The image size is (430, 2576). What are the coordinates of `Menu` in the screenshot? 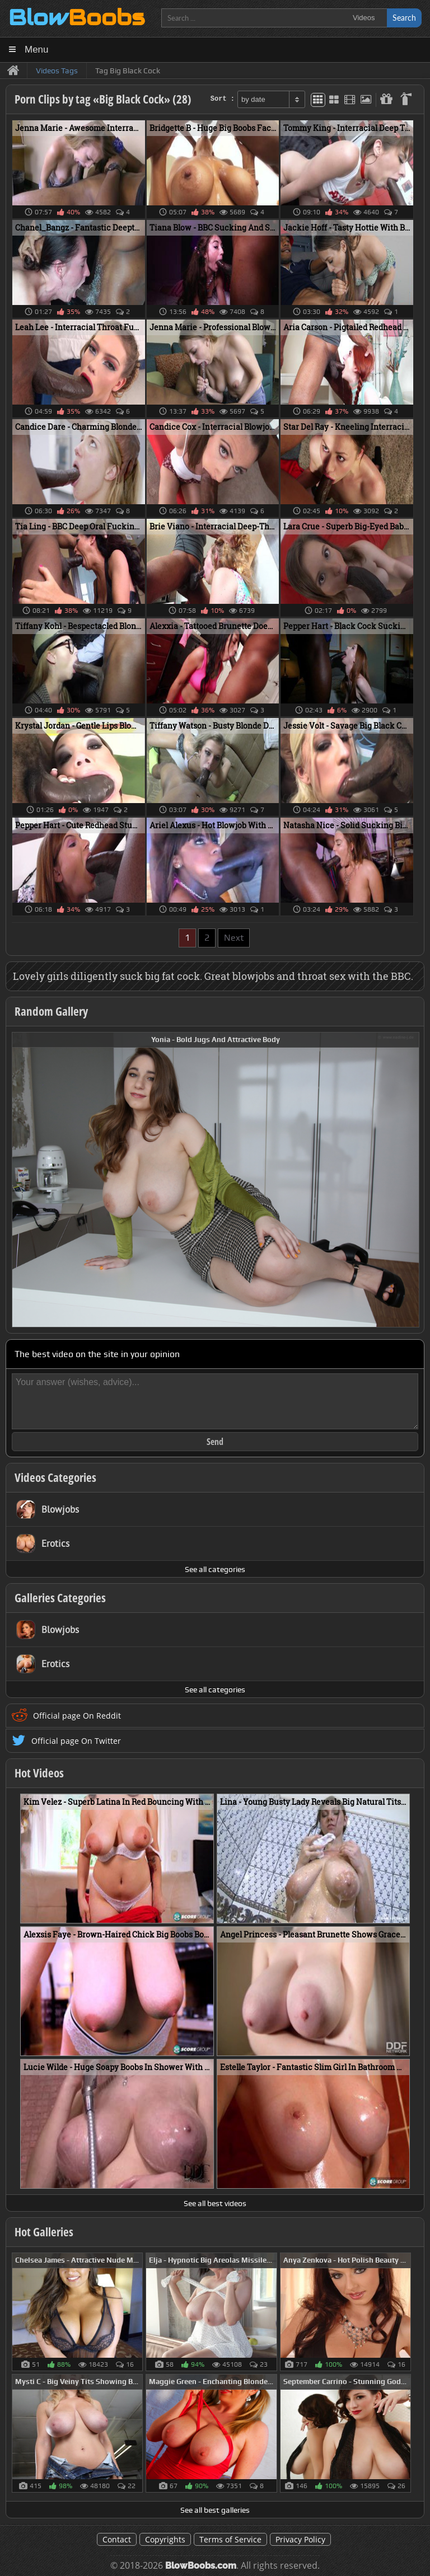 It's located at (37, 49).